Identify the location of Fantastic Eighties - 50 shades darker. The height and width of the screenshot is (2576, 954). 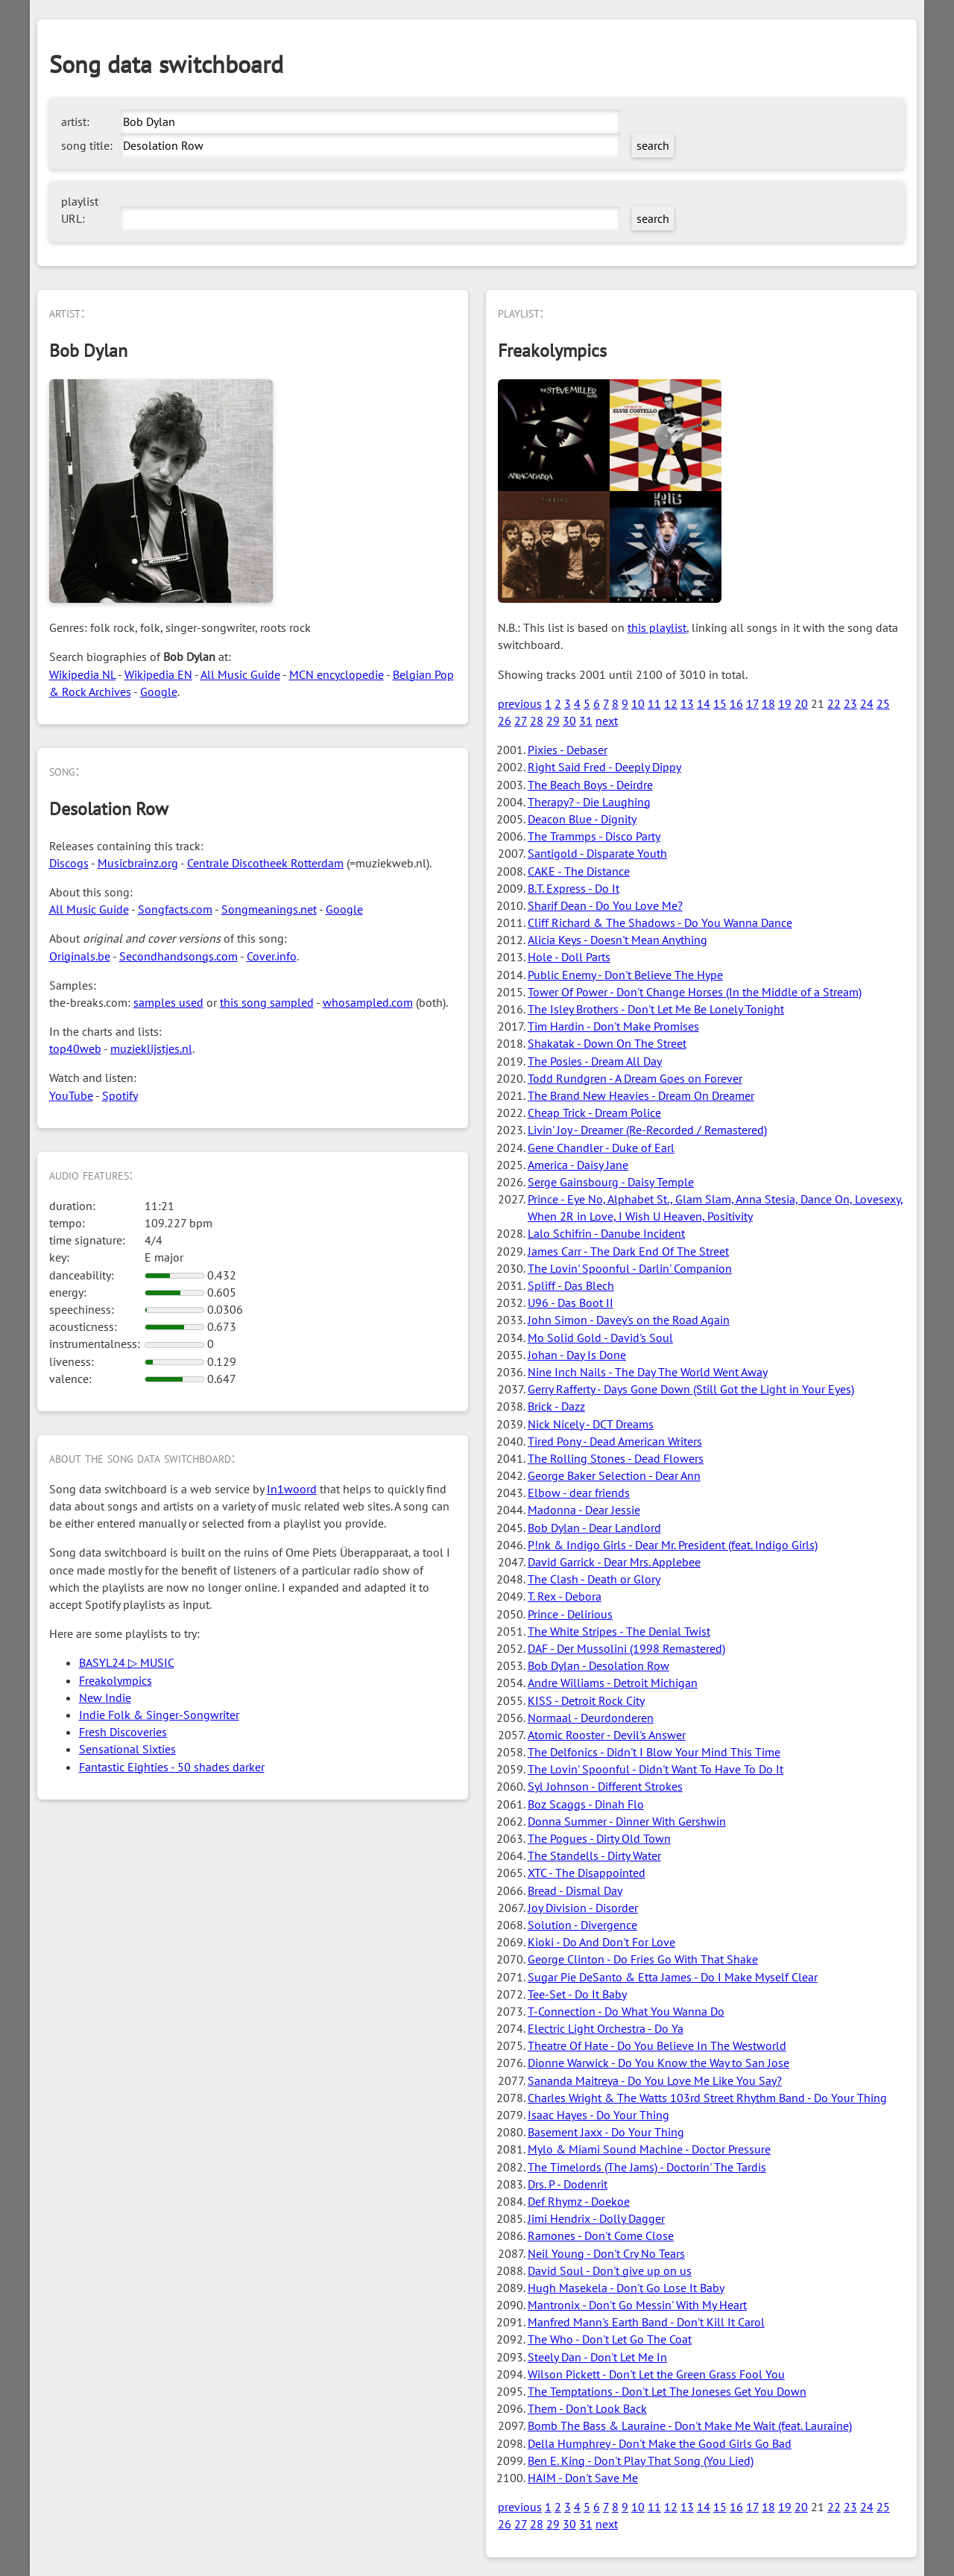
(172, 1766).